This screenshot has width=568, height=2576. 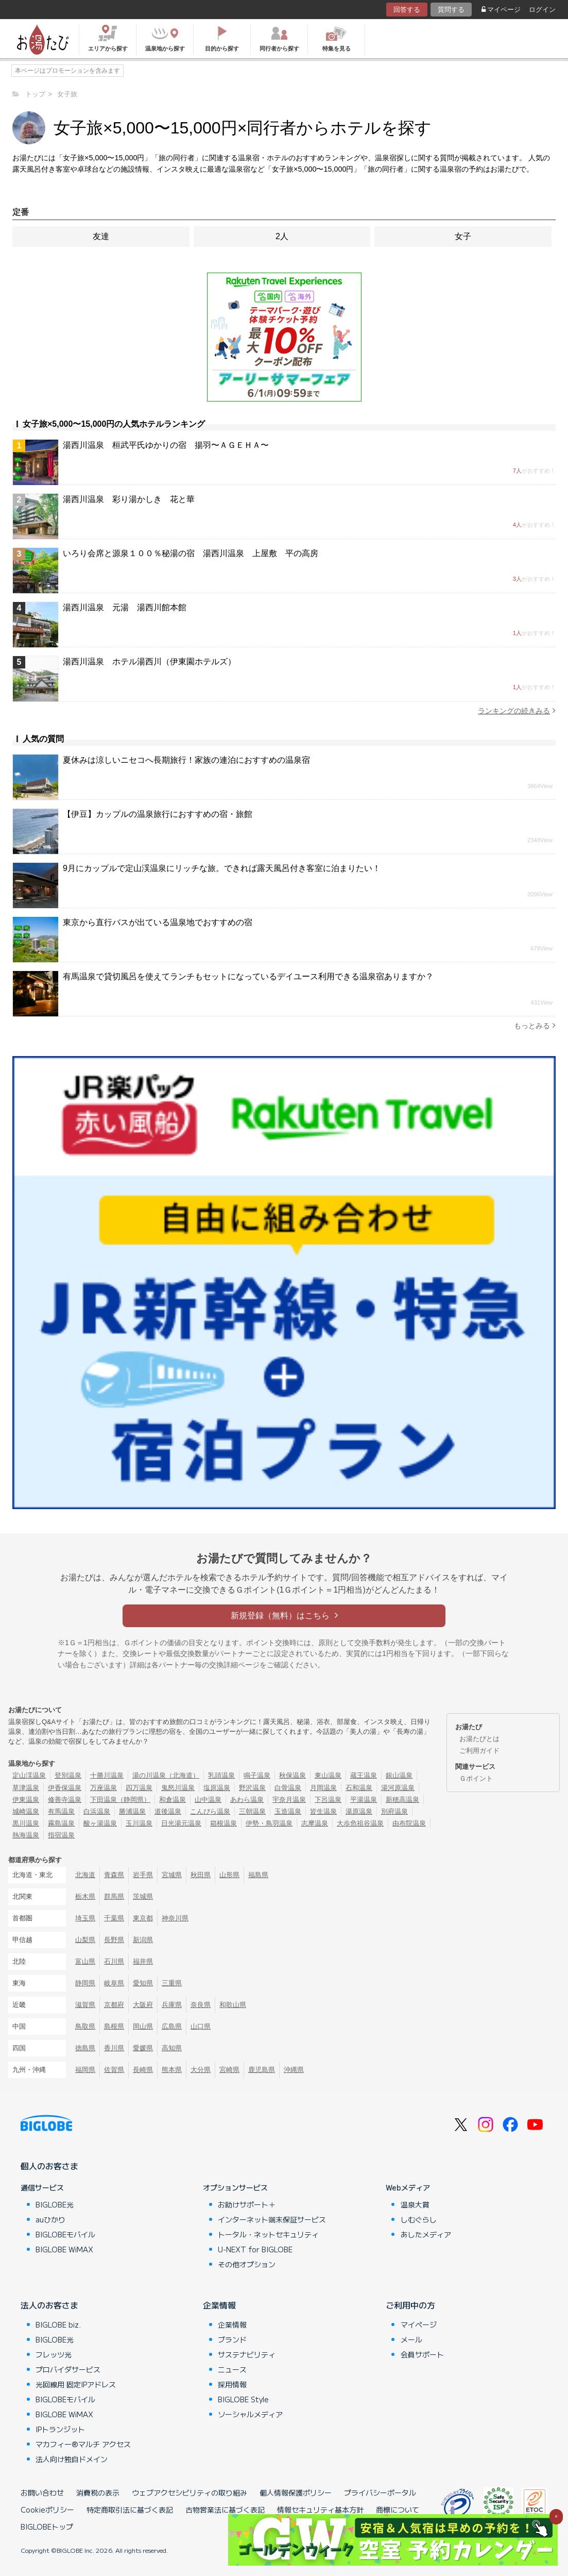 I want to click on 銀山温泉, so click(x=399, y=1775).